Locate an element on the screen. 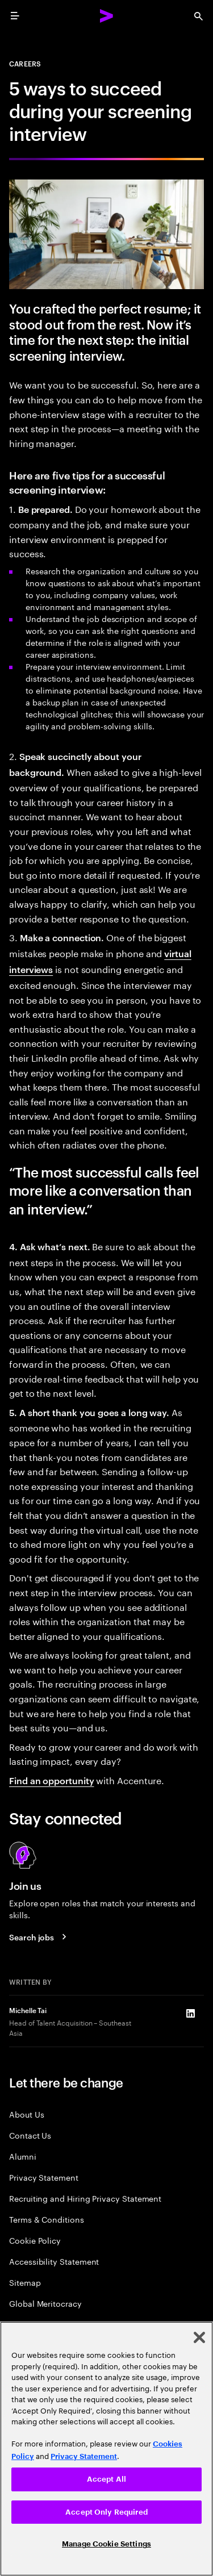 Image resolution: width=213 pixels, height=2576 pixels. Alumni is located at coordinates (22, 2156).